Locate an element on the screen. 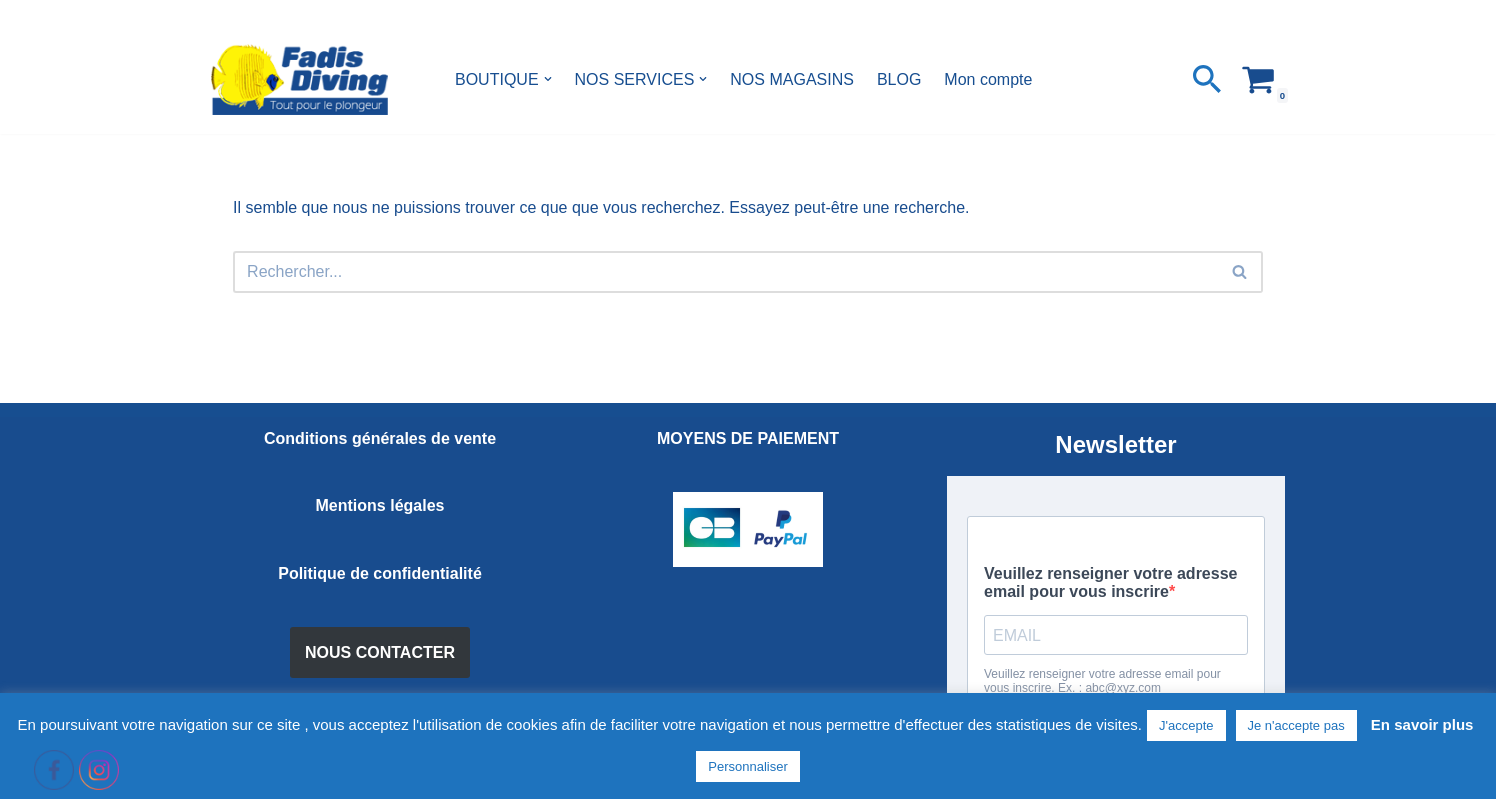 This screenshot has width=1496, height=799. [FADIS DIVING] is located at coordinates (299, 79).